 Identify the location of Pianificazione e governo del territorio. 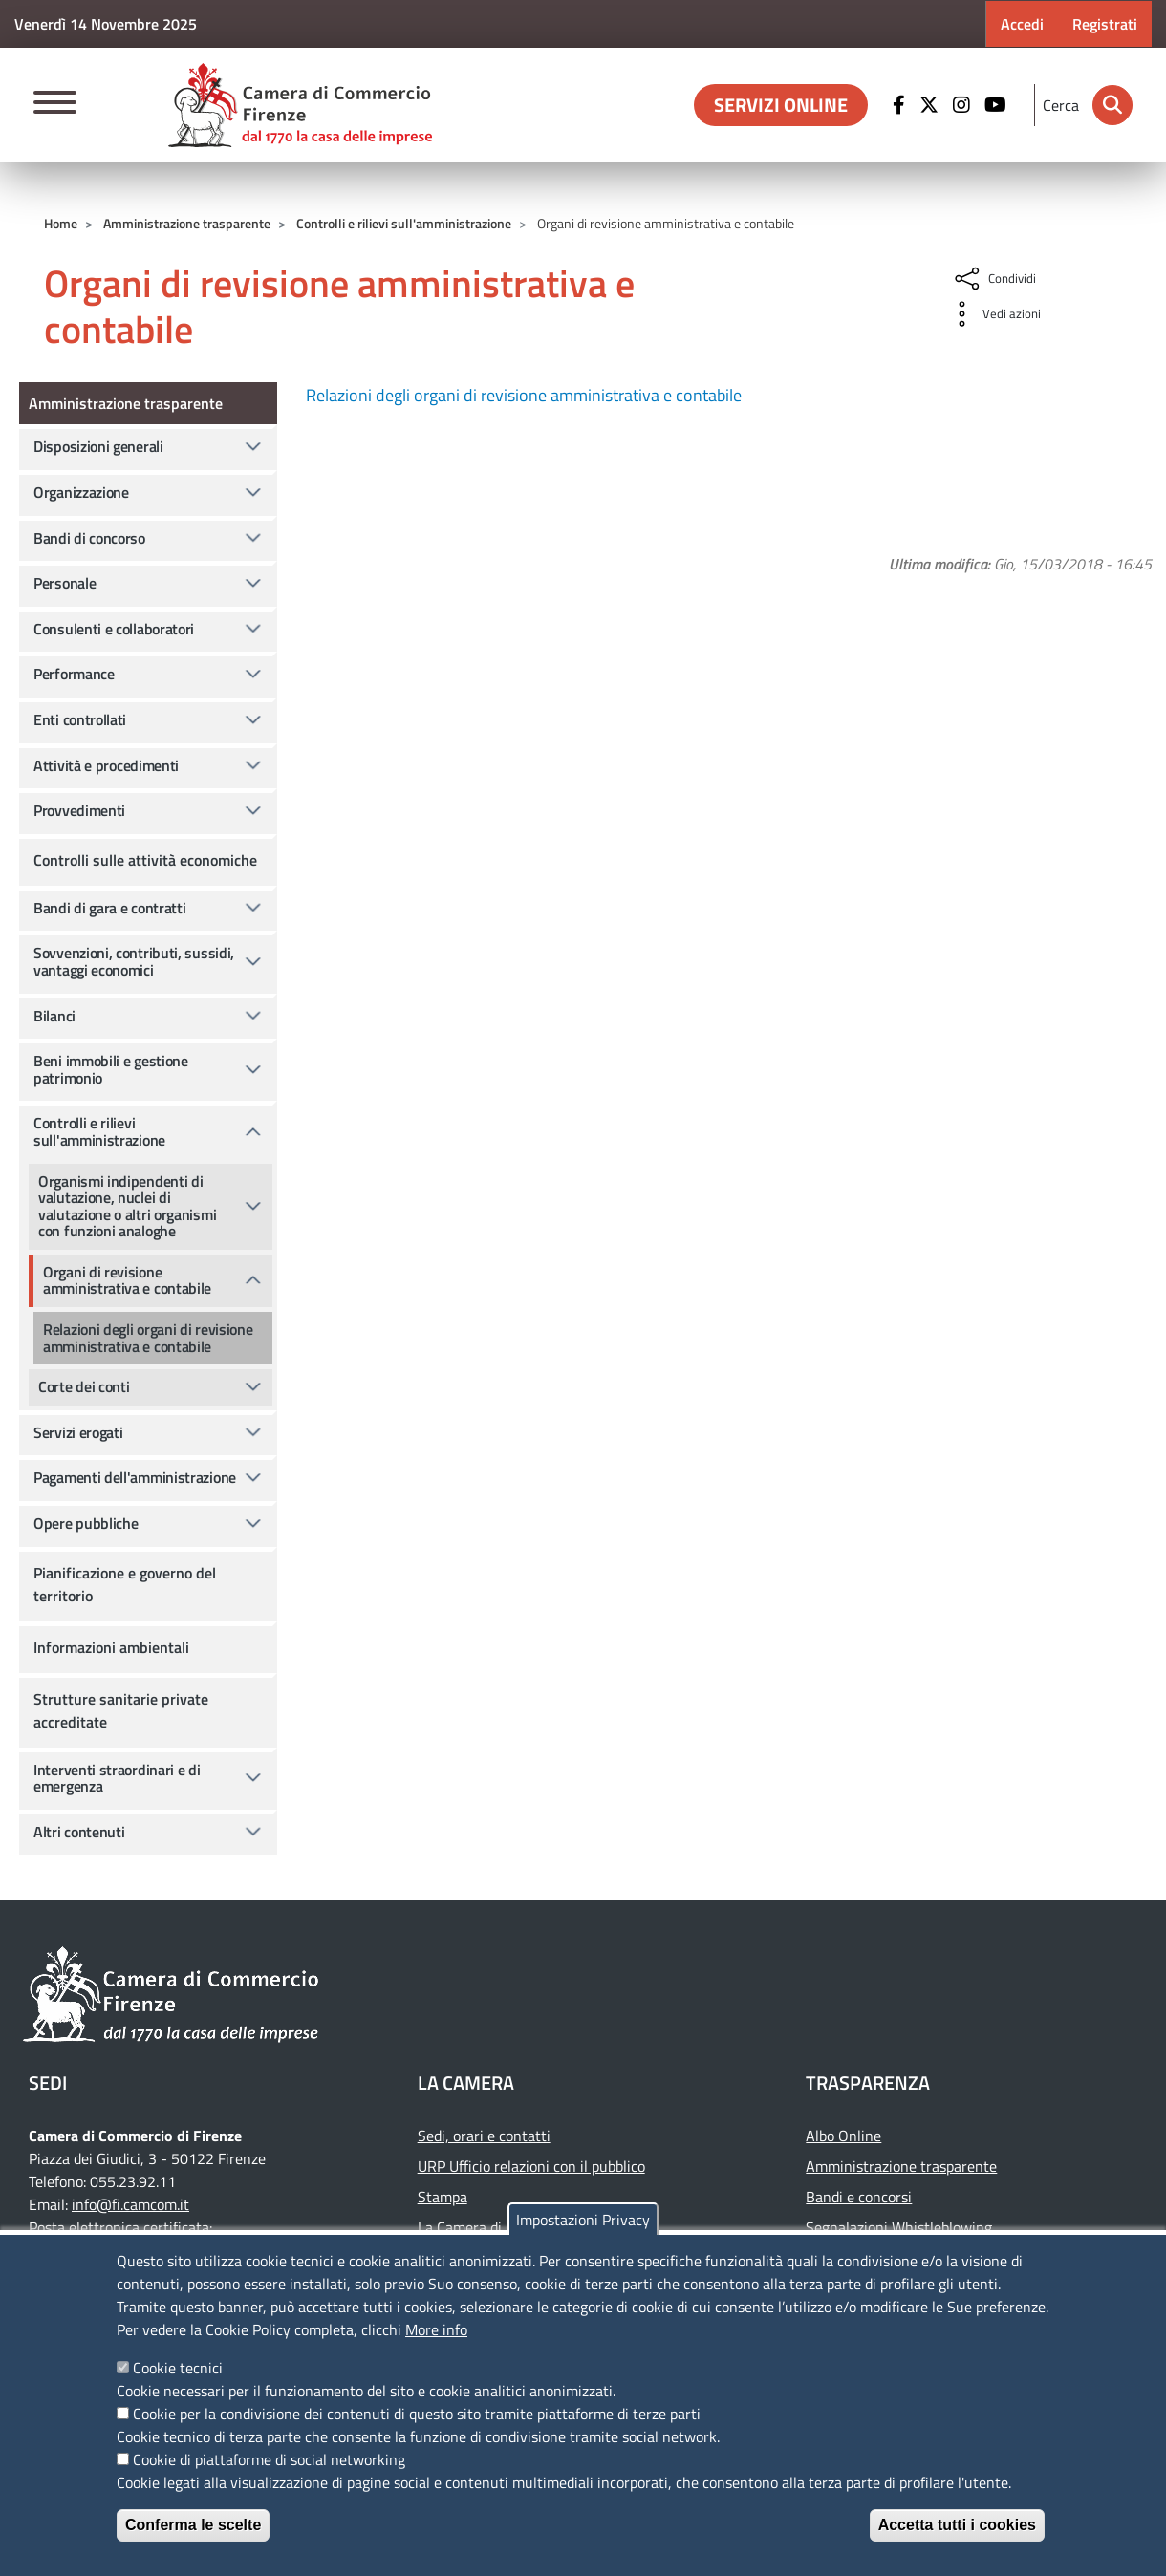
(124, 1584).